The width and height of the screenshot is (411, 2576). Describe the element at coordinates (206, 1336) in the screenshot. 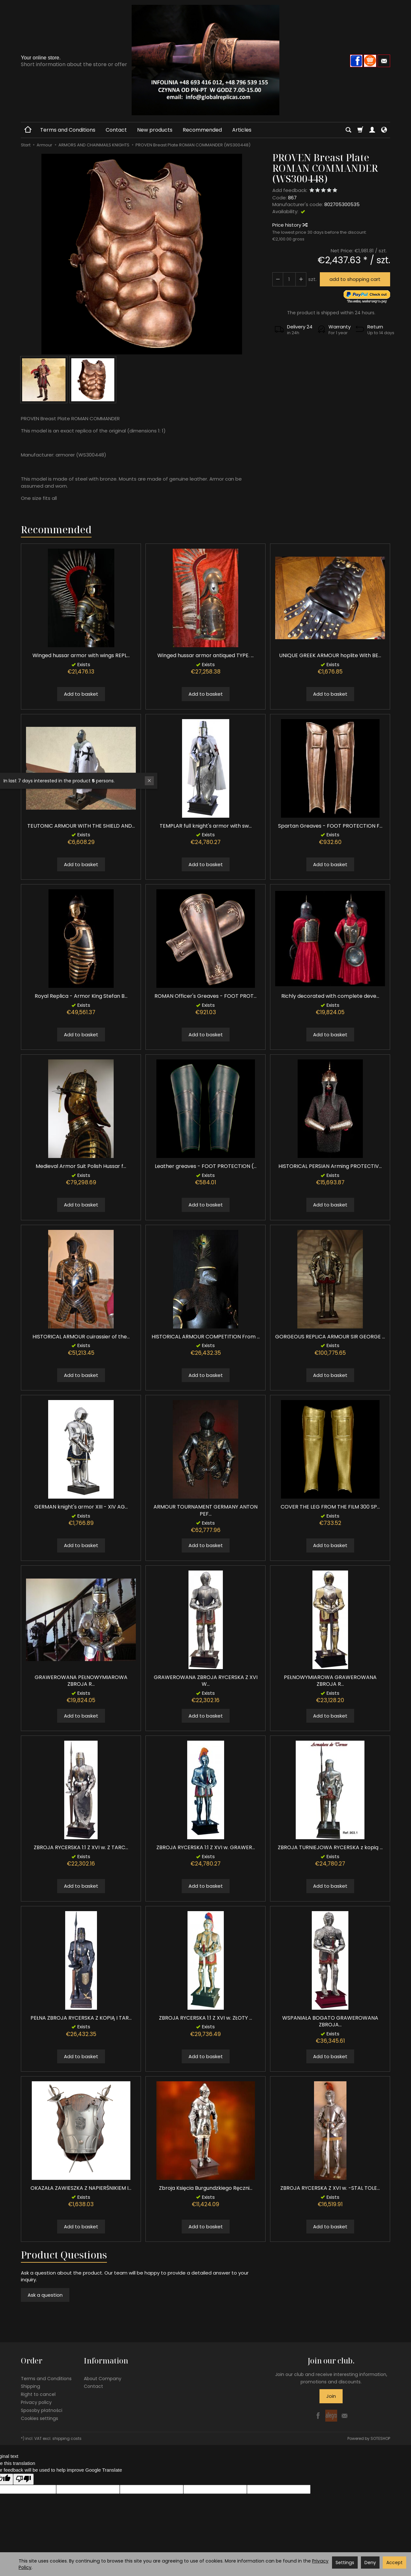

I see `HISTORICAL ARMOUR COMPETITION From ...` at that location.